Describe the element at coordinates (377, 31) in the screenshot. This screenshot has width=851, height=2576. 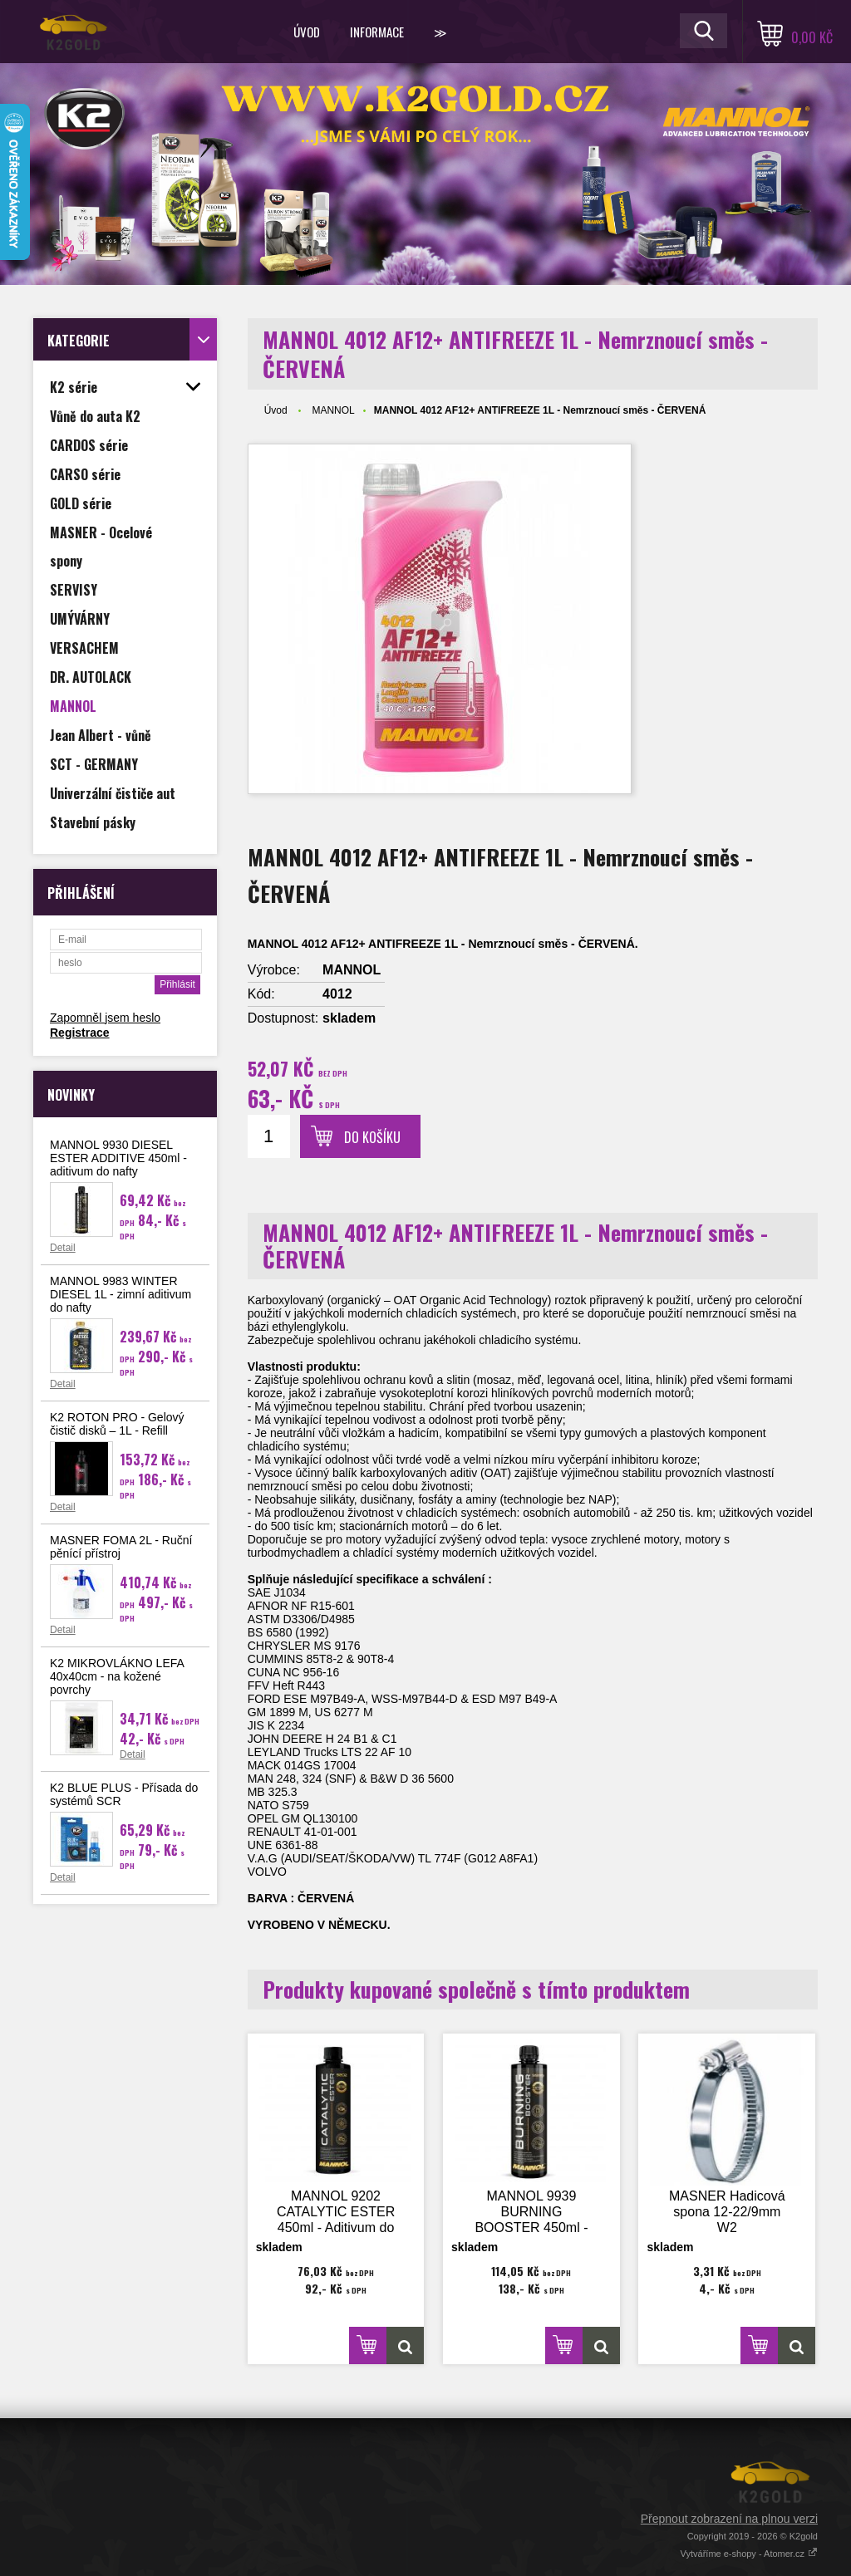
I see `Informace` at that location.